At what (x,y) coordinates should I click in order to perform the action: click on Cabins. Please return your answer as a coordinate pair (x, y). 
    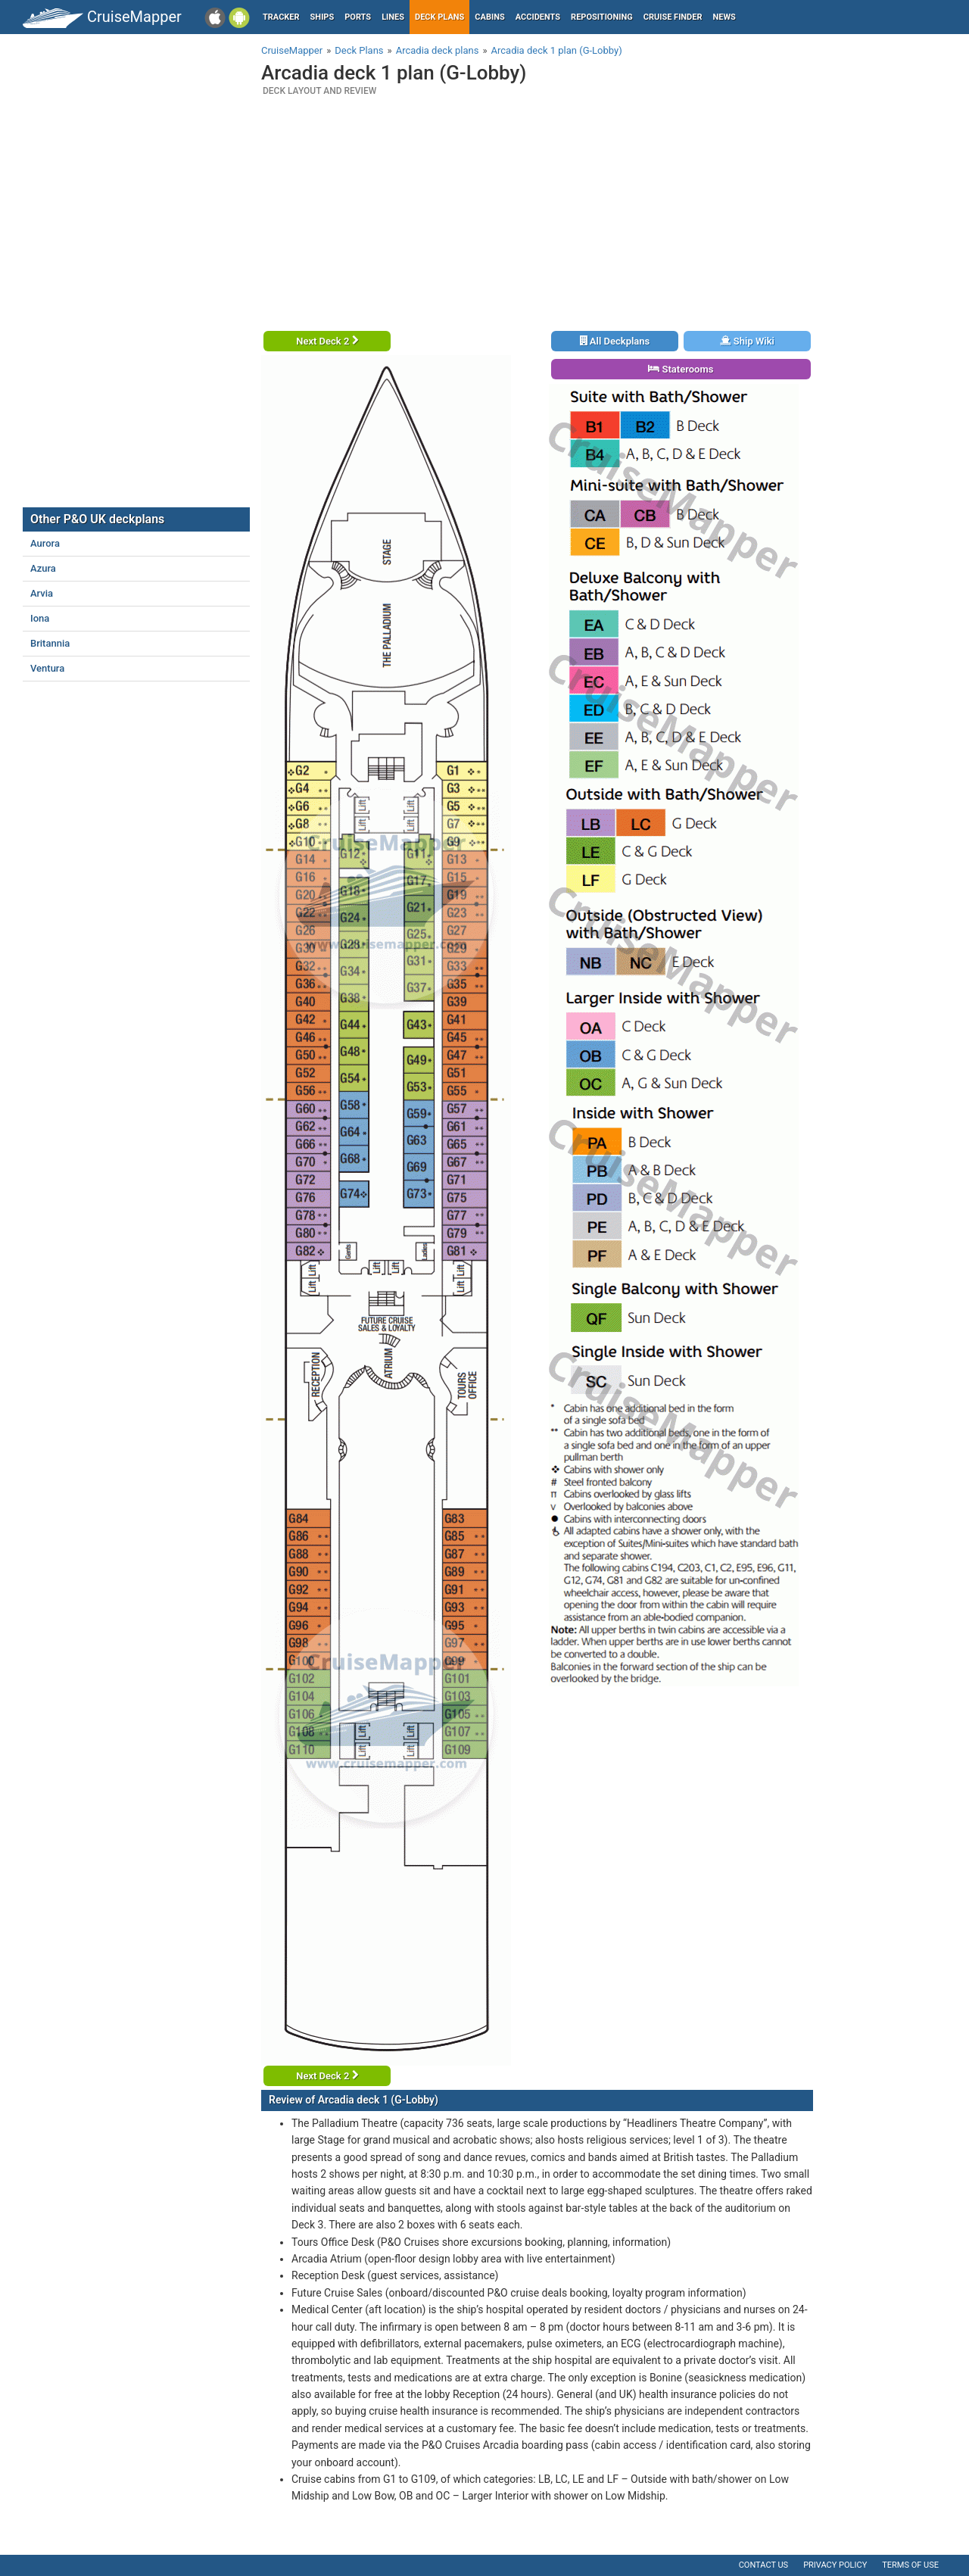
    Looking at the image, I should click on (489, 17).